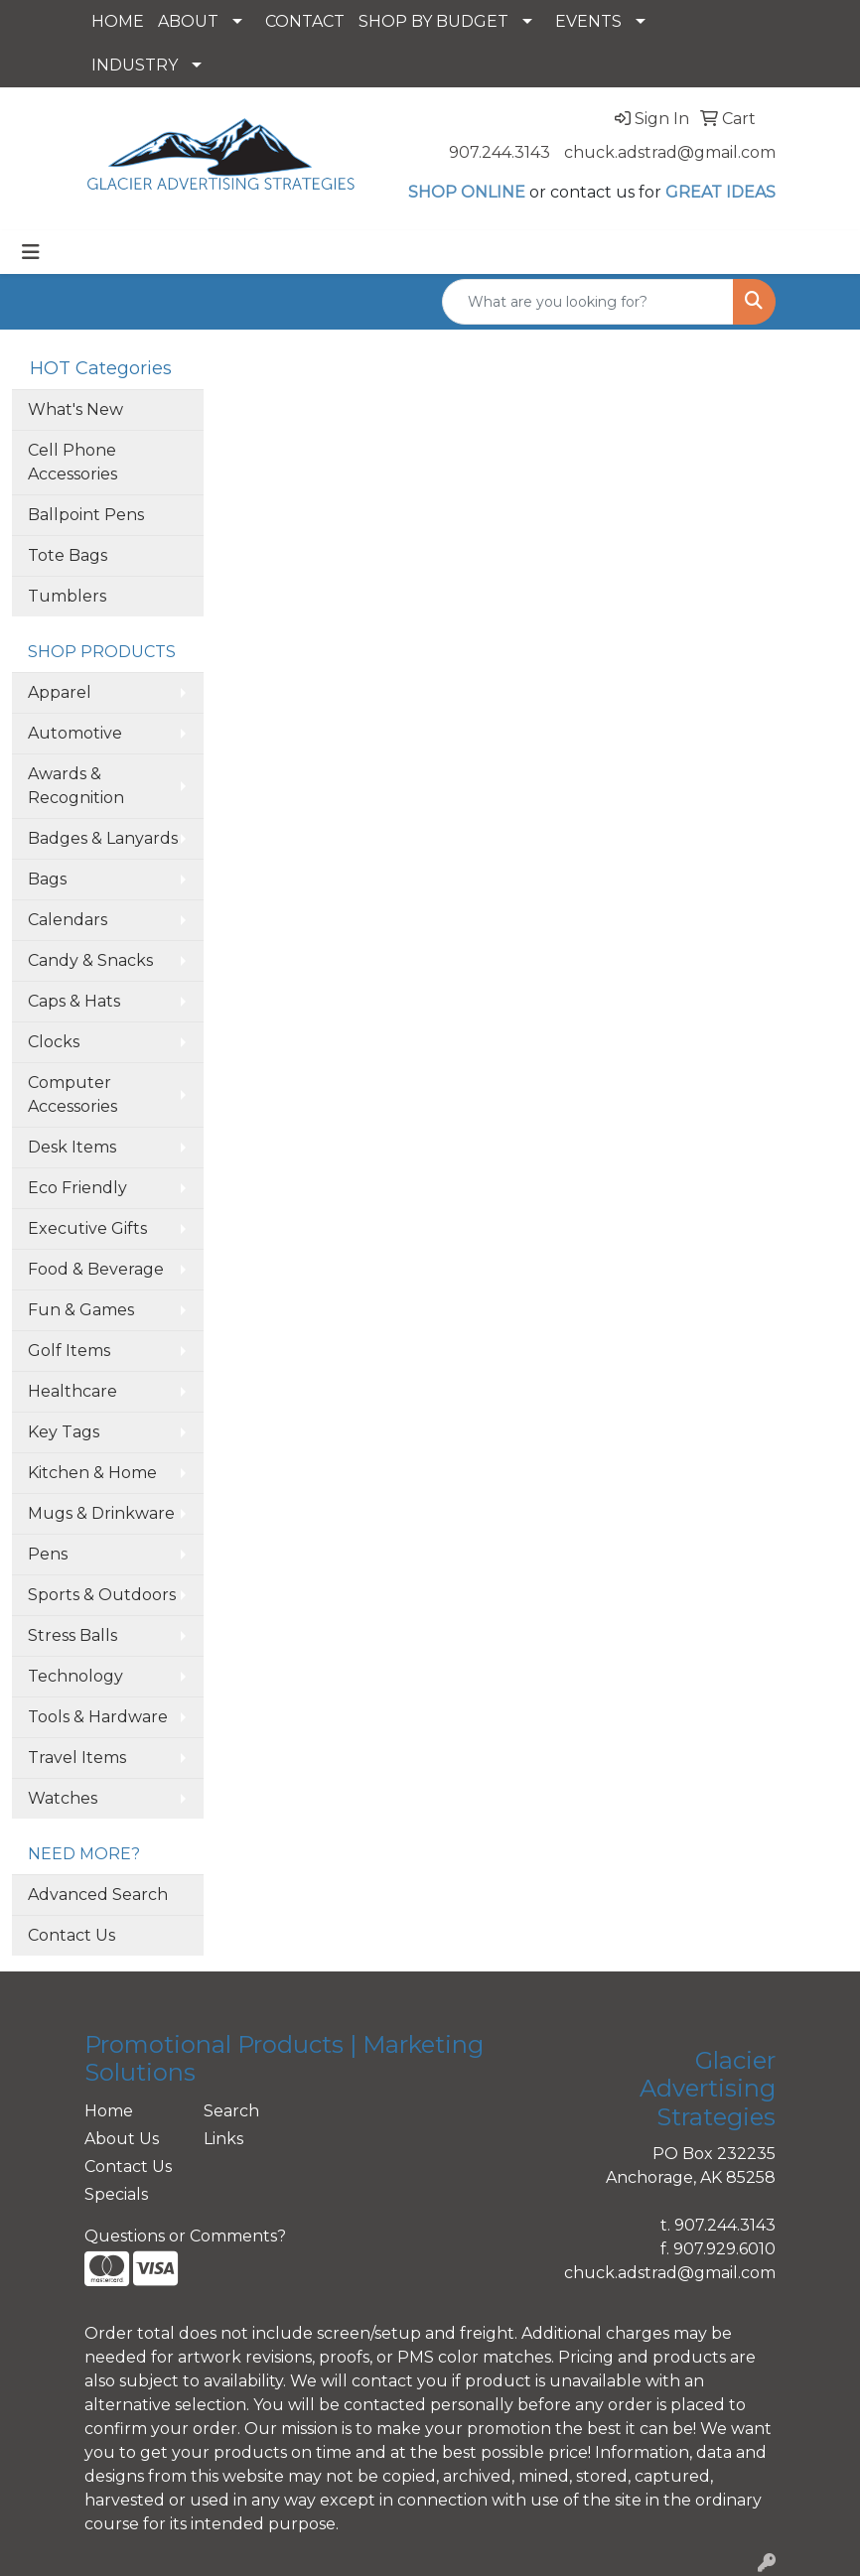  I want to click on Automotive, so click(75, 733).